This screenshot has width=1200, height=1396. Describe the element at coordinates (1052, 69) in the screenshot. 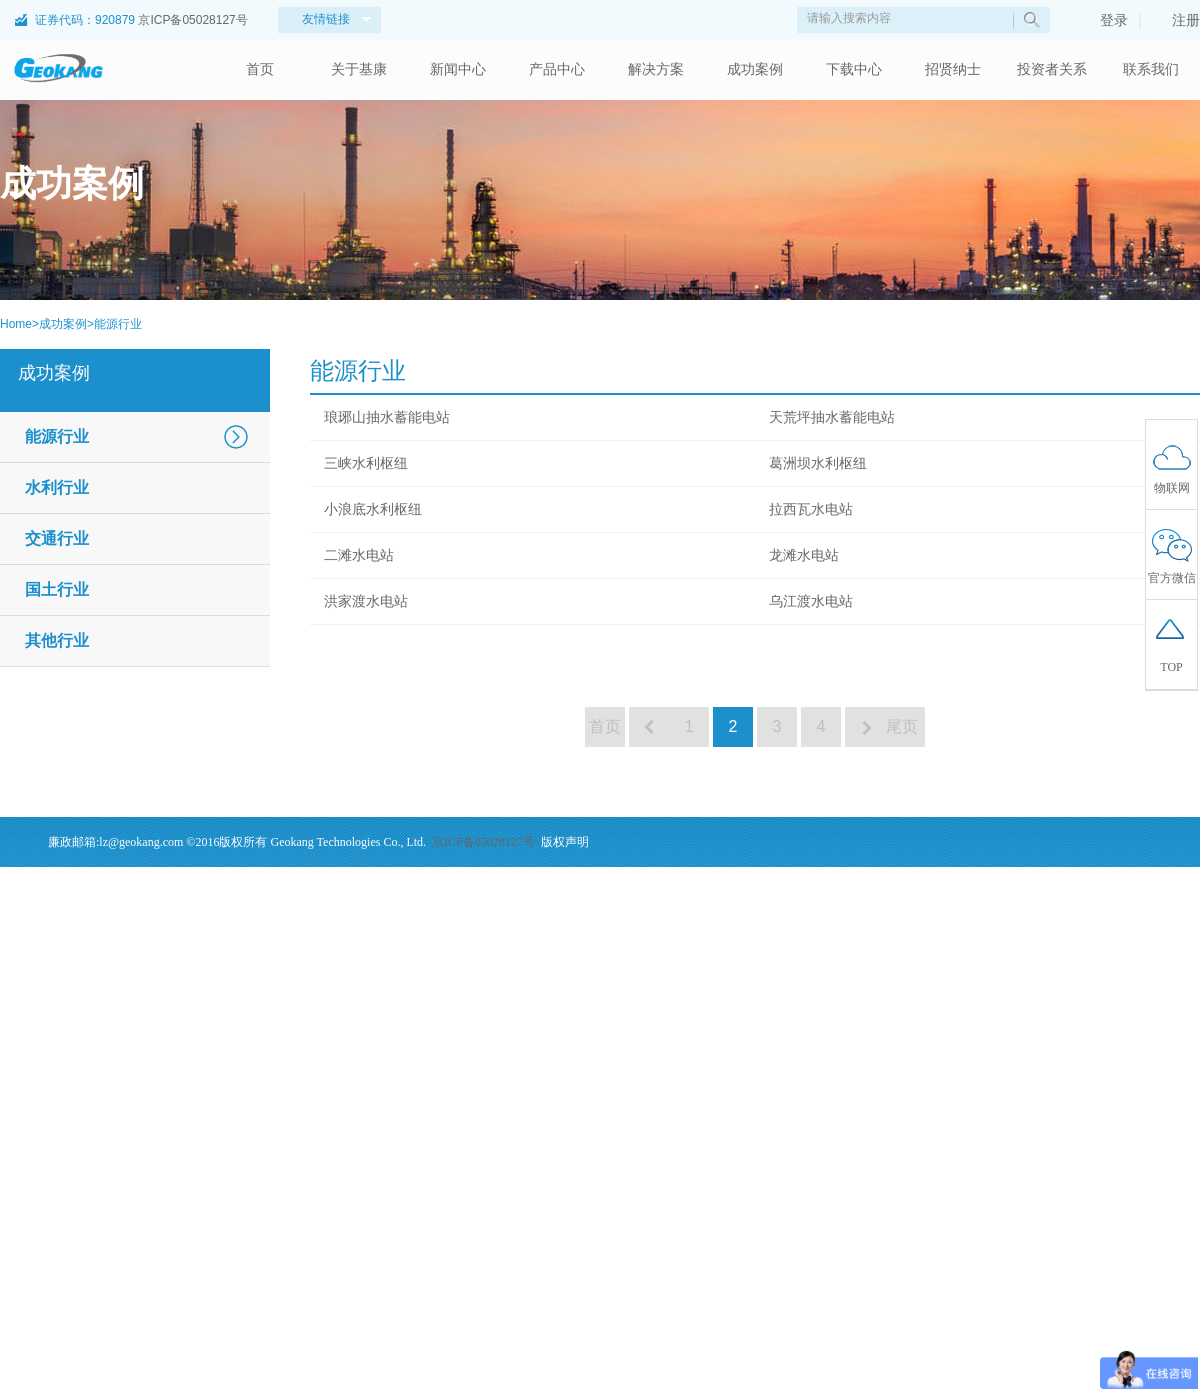

I see `投资者关系` at that location.